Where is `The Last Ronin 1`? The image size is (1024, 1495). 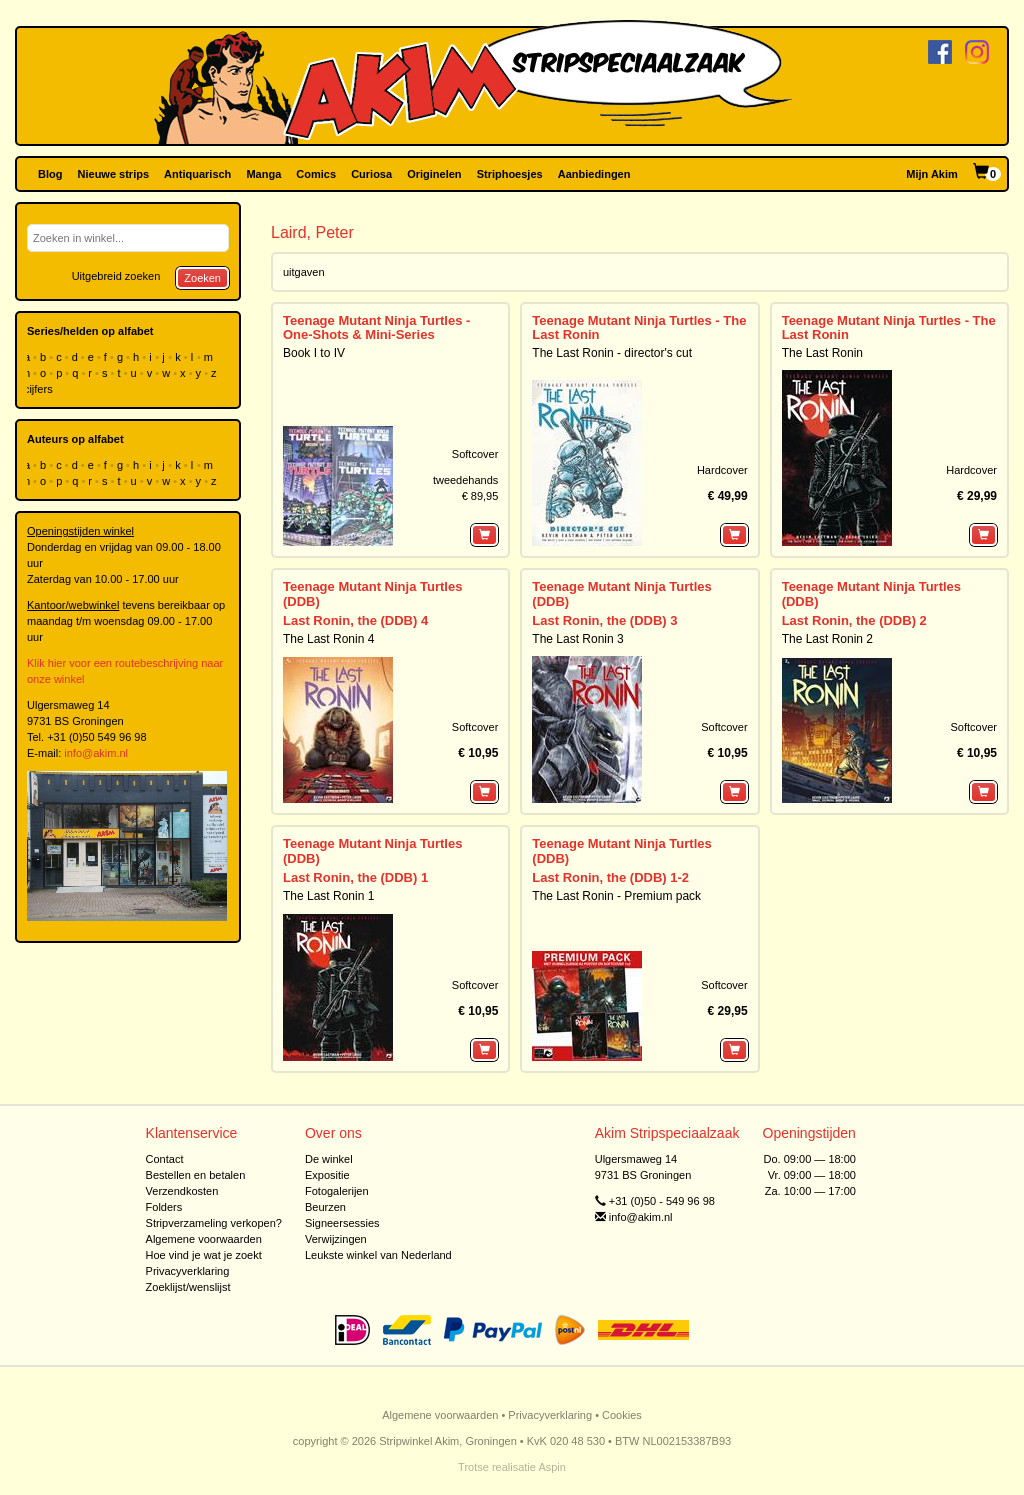
The Last Ronin 1 is located at coordinates (328, 896).